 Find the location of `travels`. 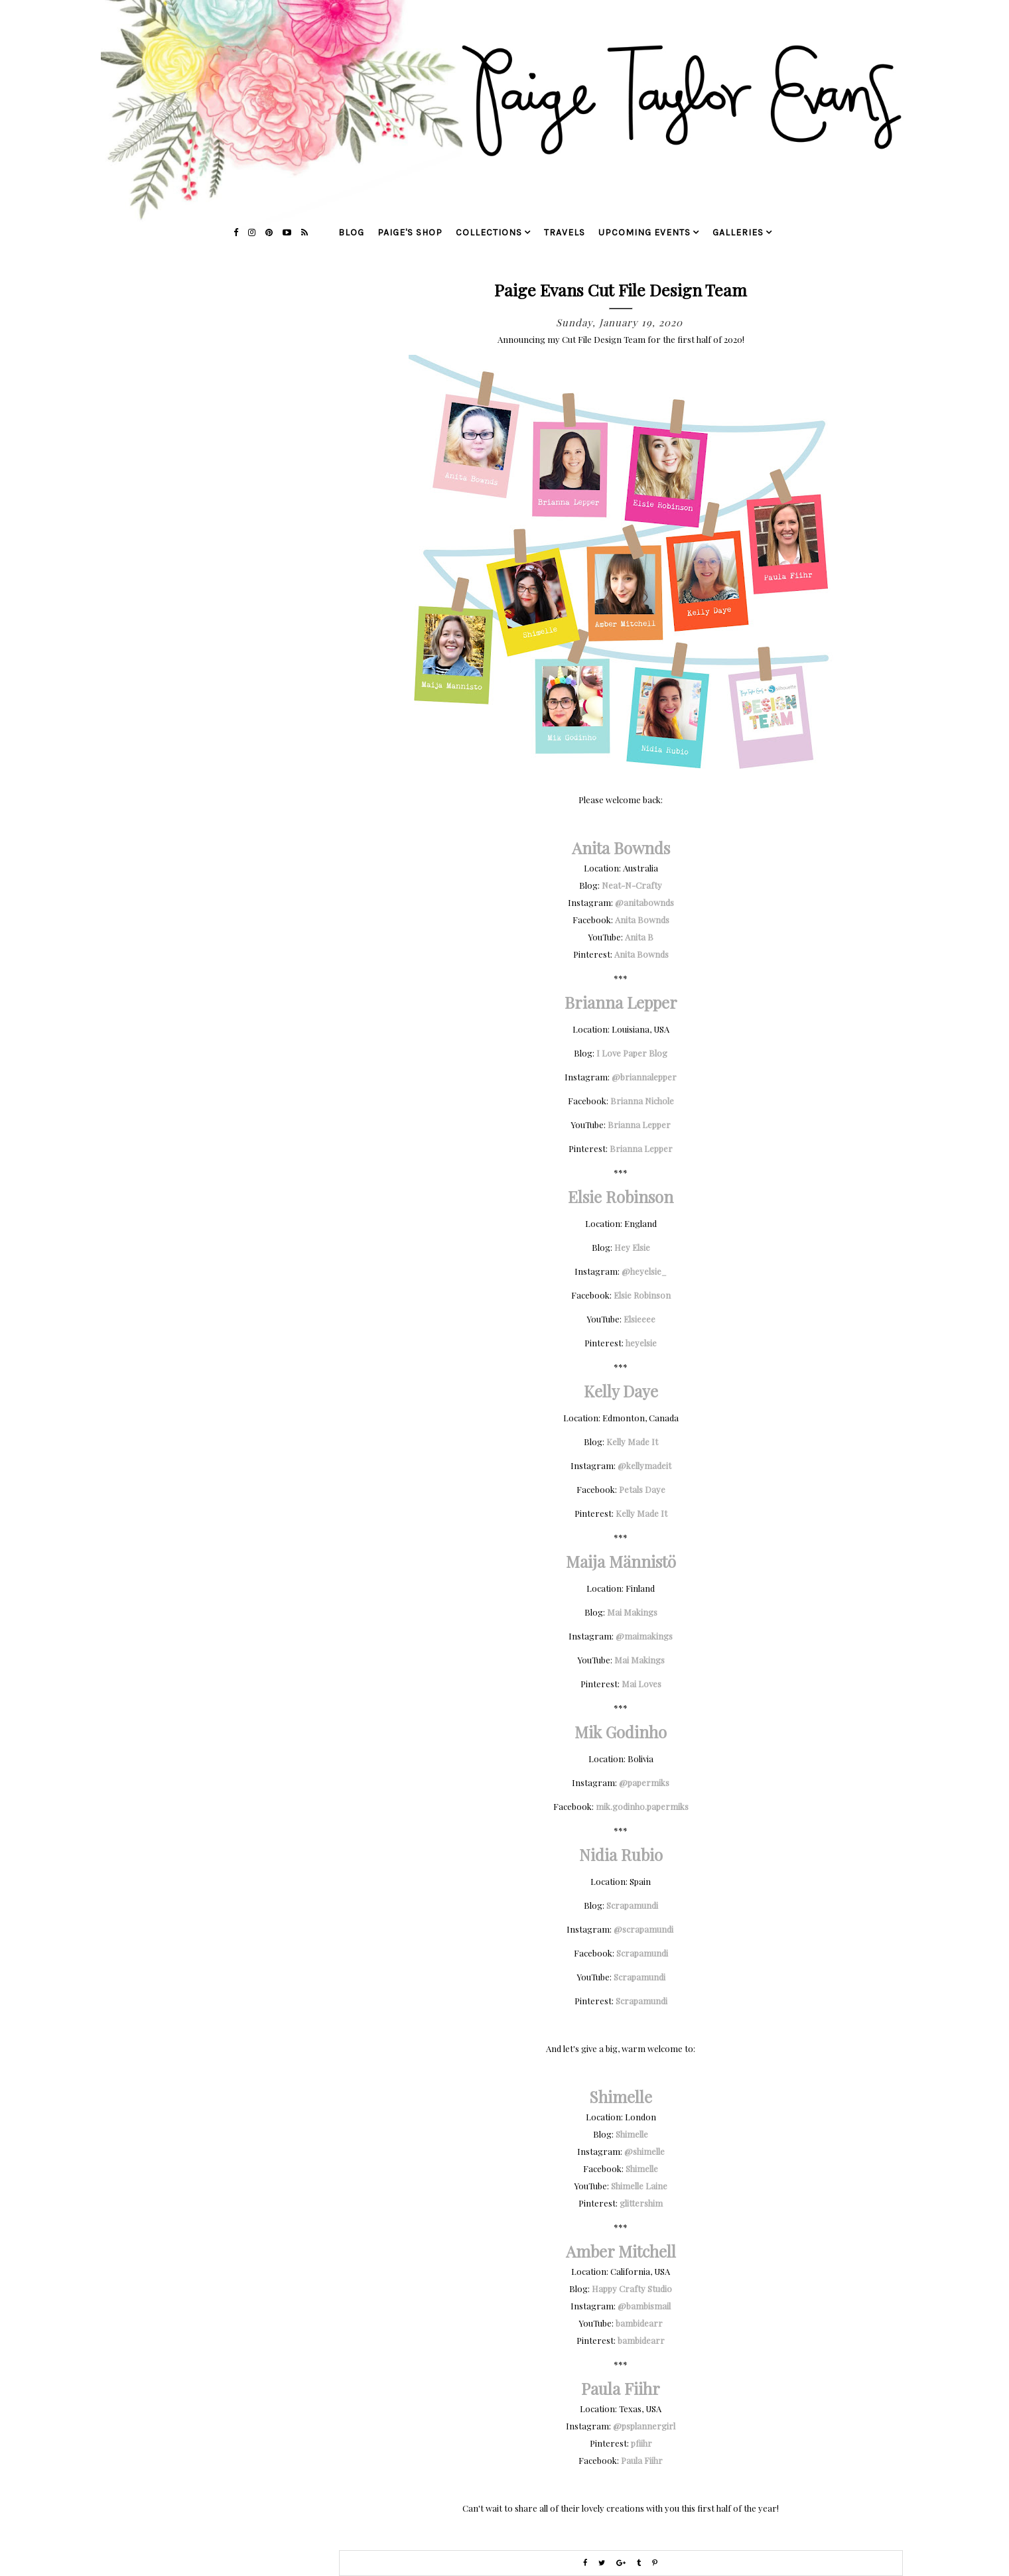

travels is located at coordinates (564, 232).